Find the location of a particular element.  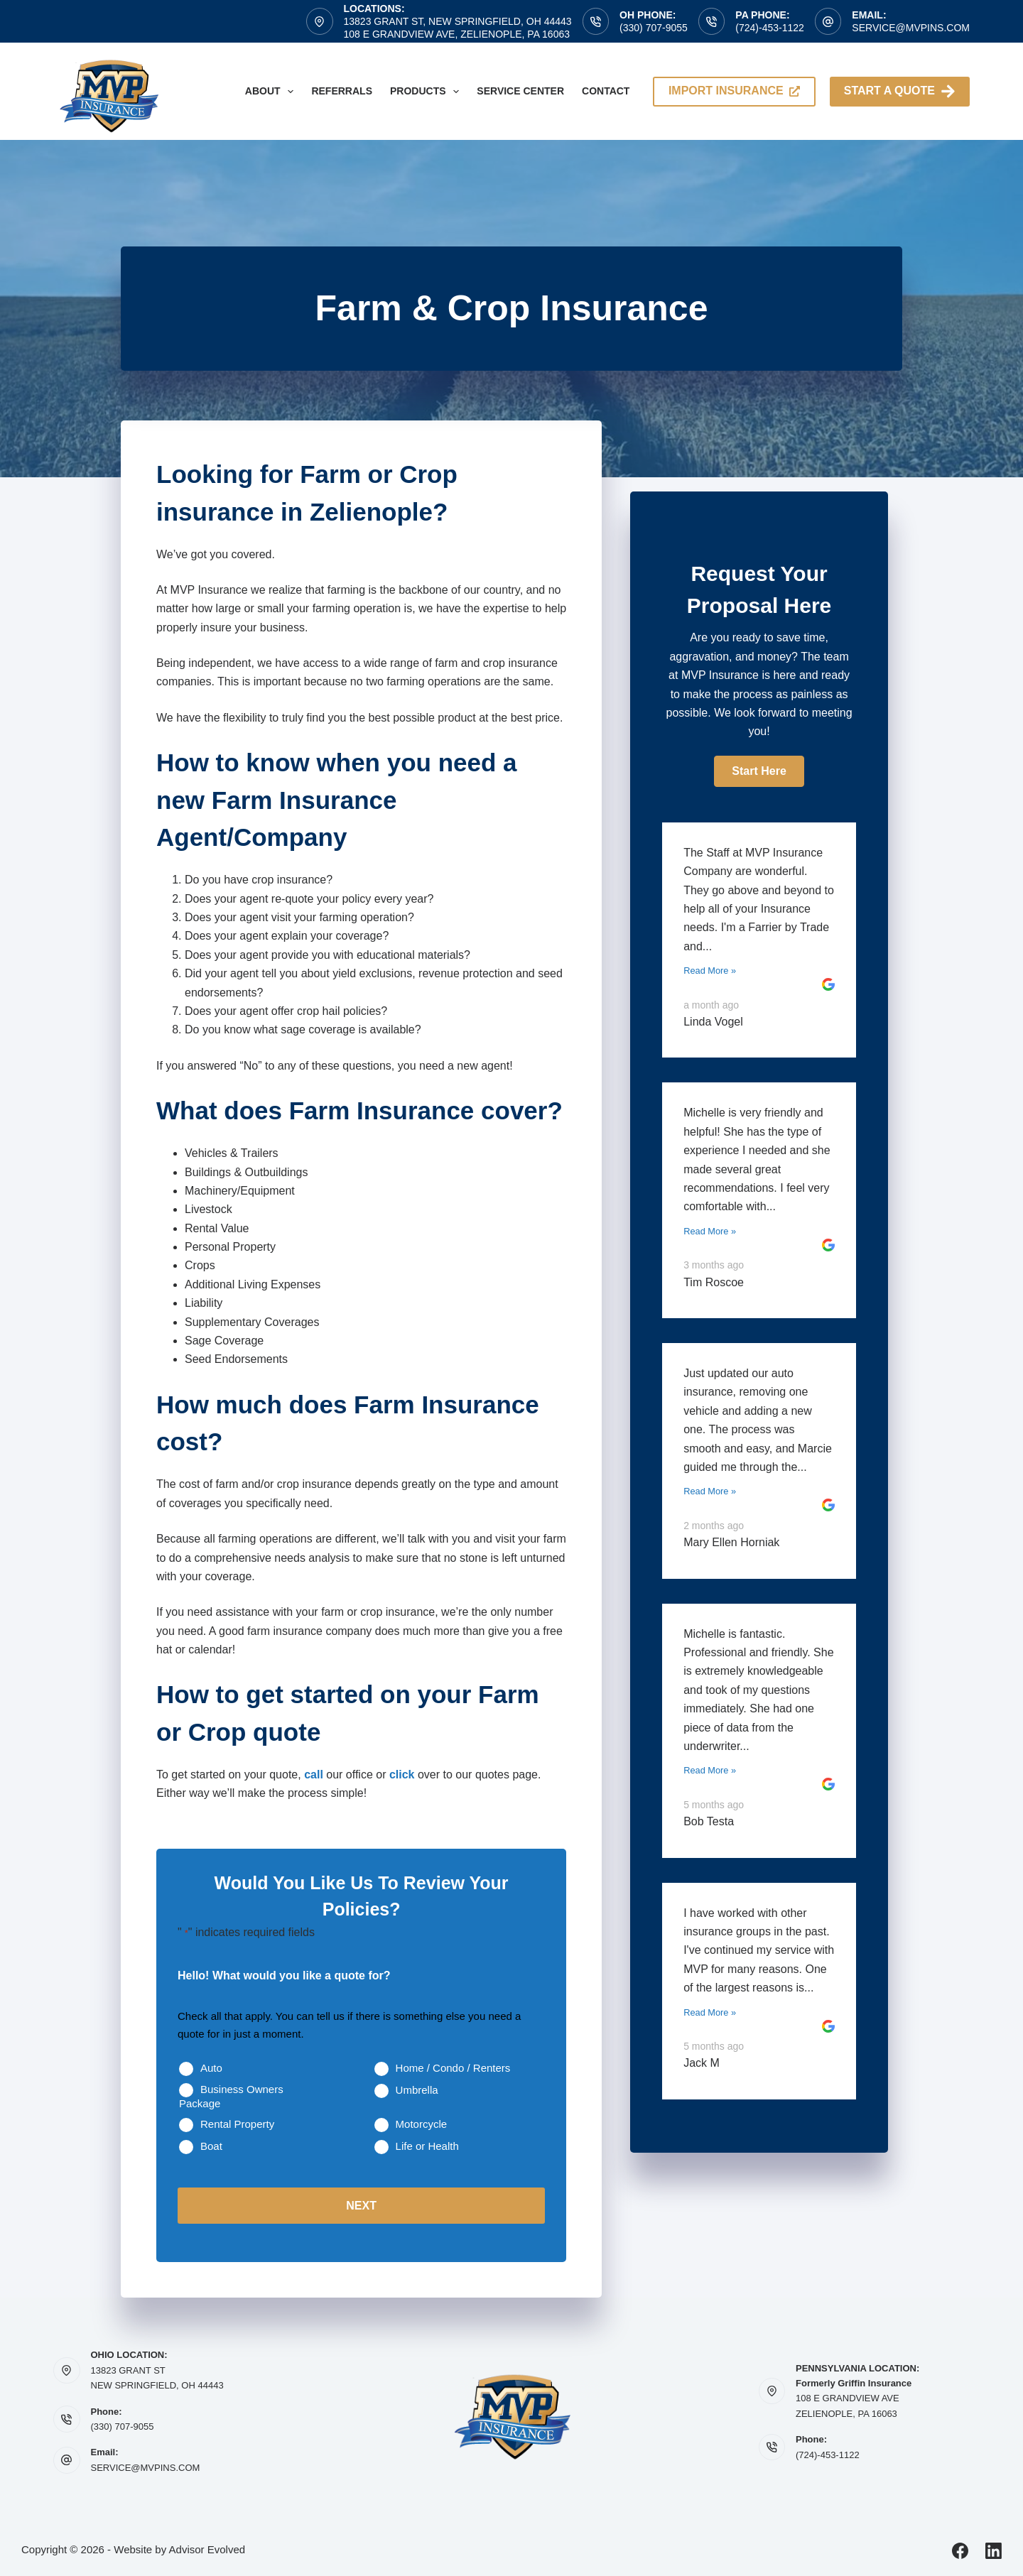

[LinkedIn] is located at coordinates (993, 2550).